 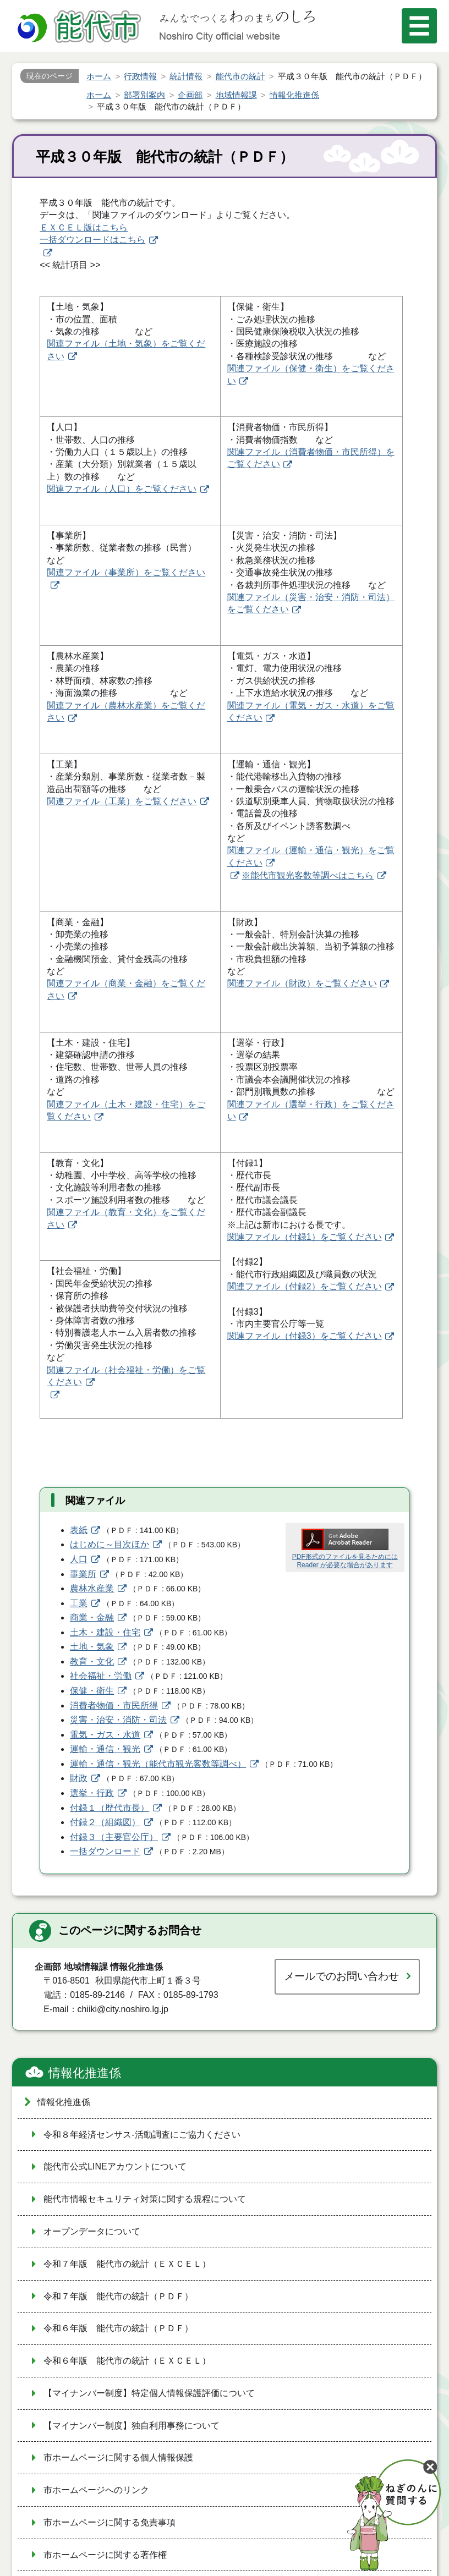 What do you see at coordinates (118, 2457) in the screenshot?
I see `市ホームページに関する個人情報保護` at bounding box center [118, 2457].